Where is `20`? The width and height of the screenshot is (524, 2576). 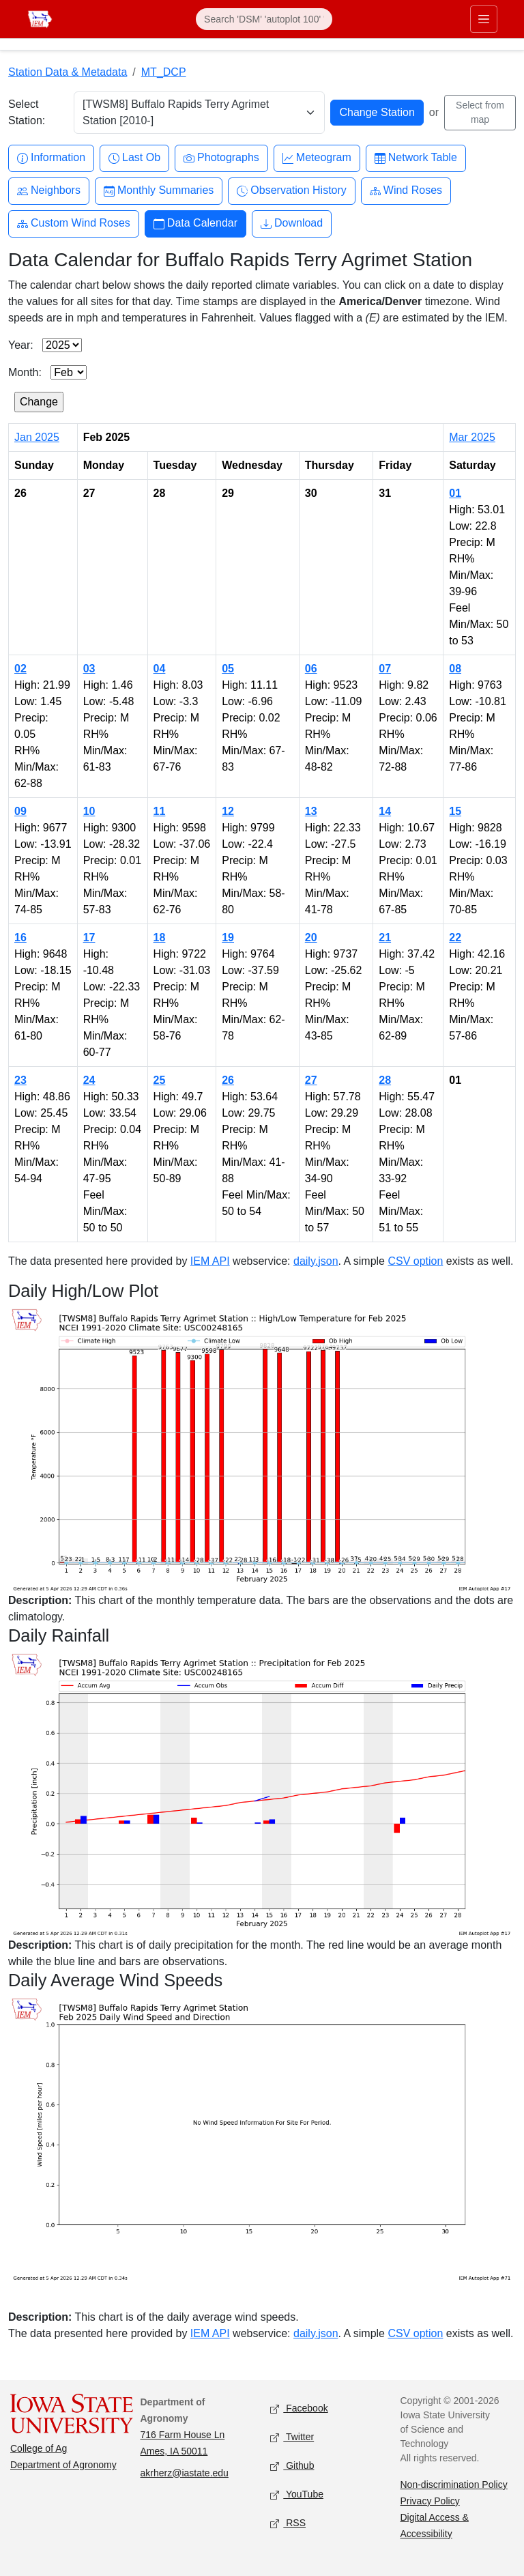
20 is located at coordinates (311, 937).